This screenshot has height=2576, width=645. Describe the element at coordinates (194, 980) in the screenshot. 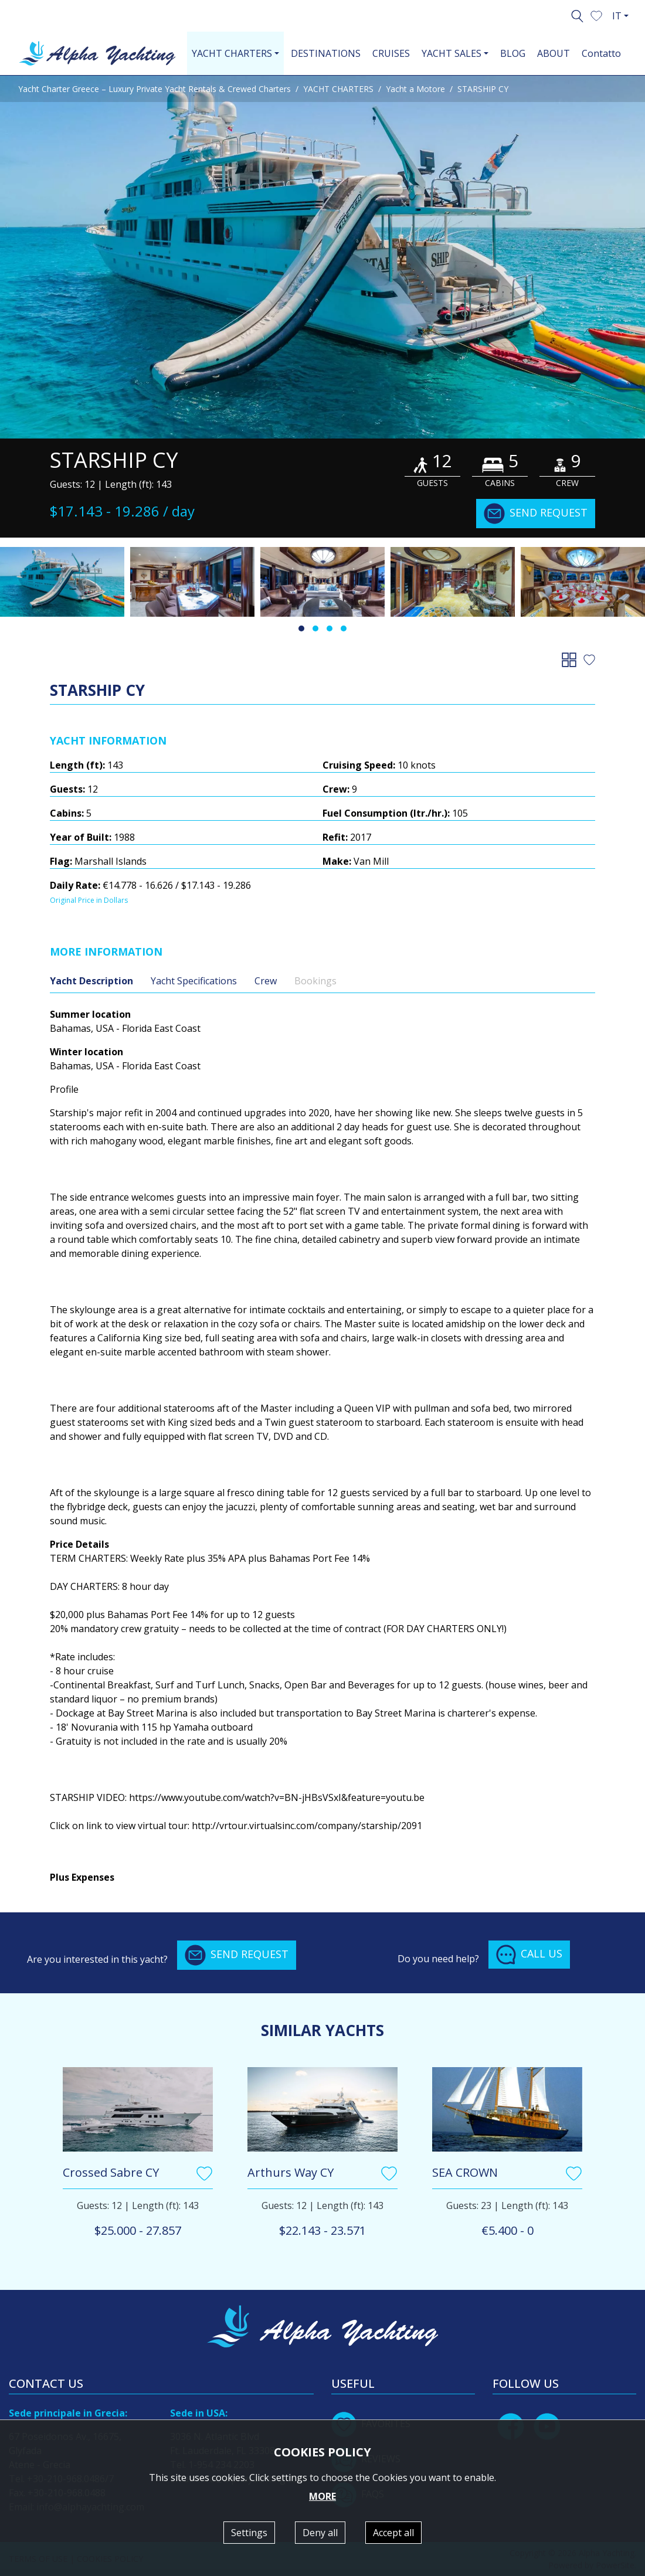

I see `Yacht Specifications [tab]` at that location.